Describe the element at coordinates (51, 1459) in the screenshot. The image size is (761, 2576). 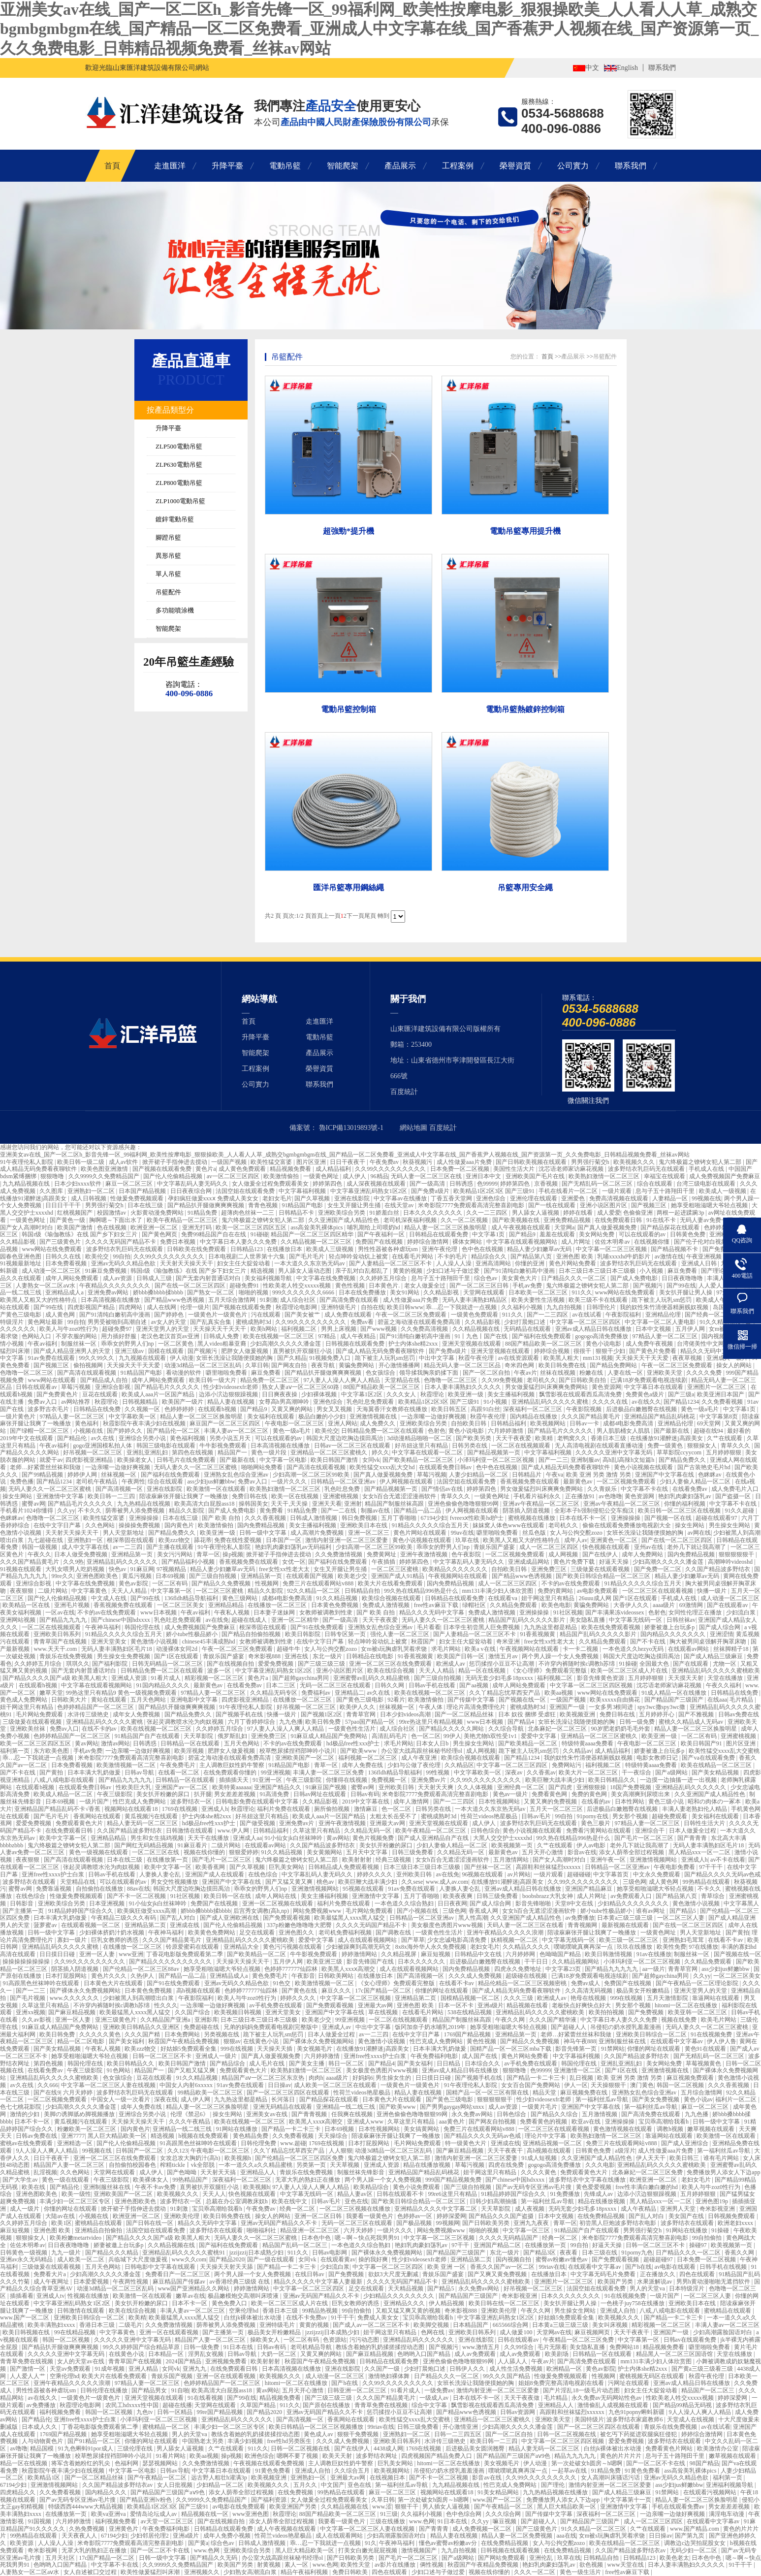
I see `就爱干av` at that location.